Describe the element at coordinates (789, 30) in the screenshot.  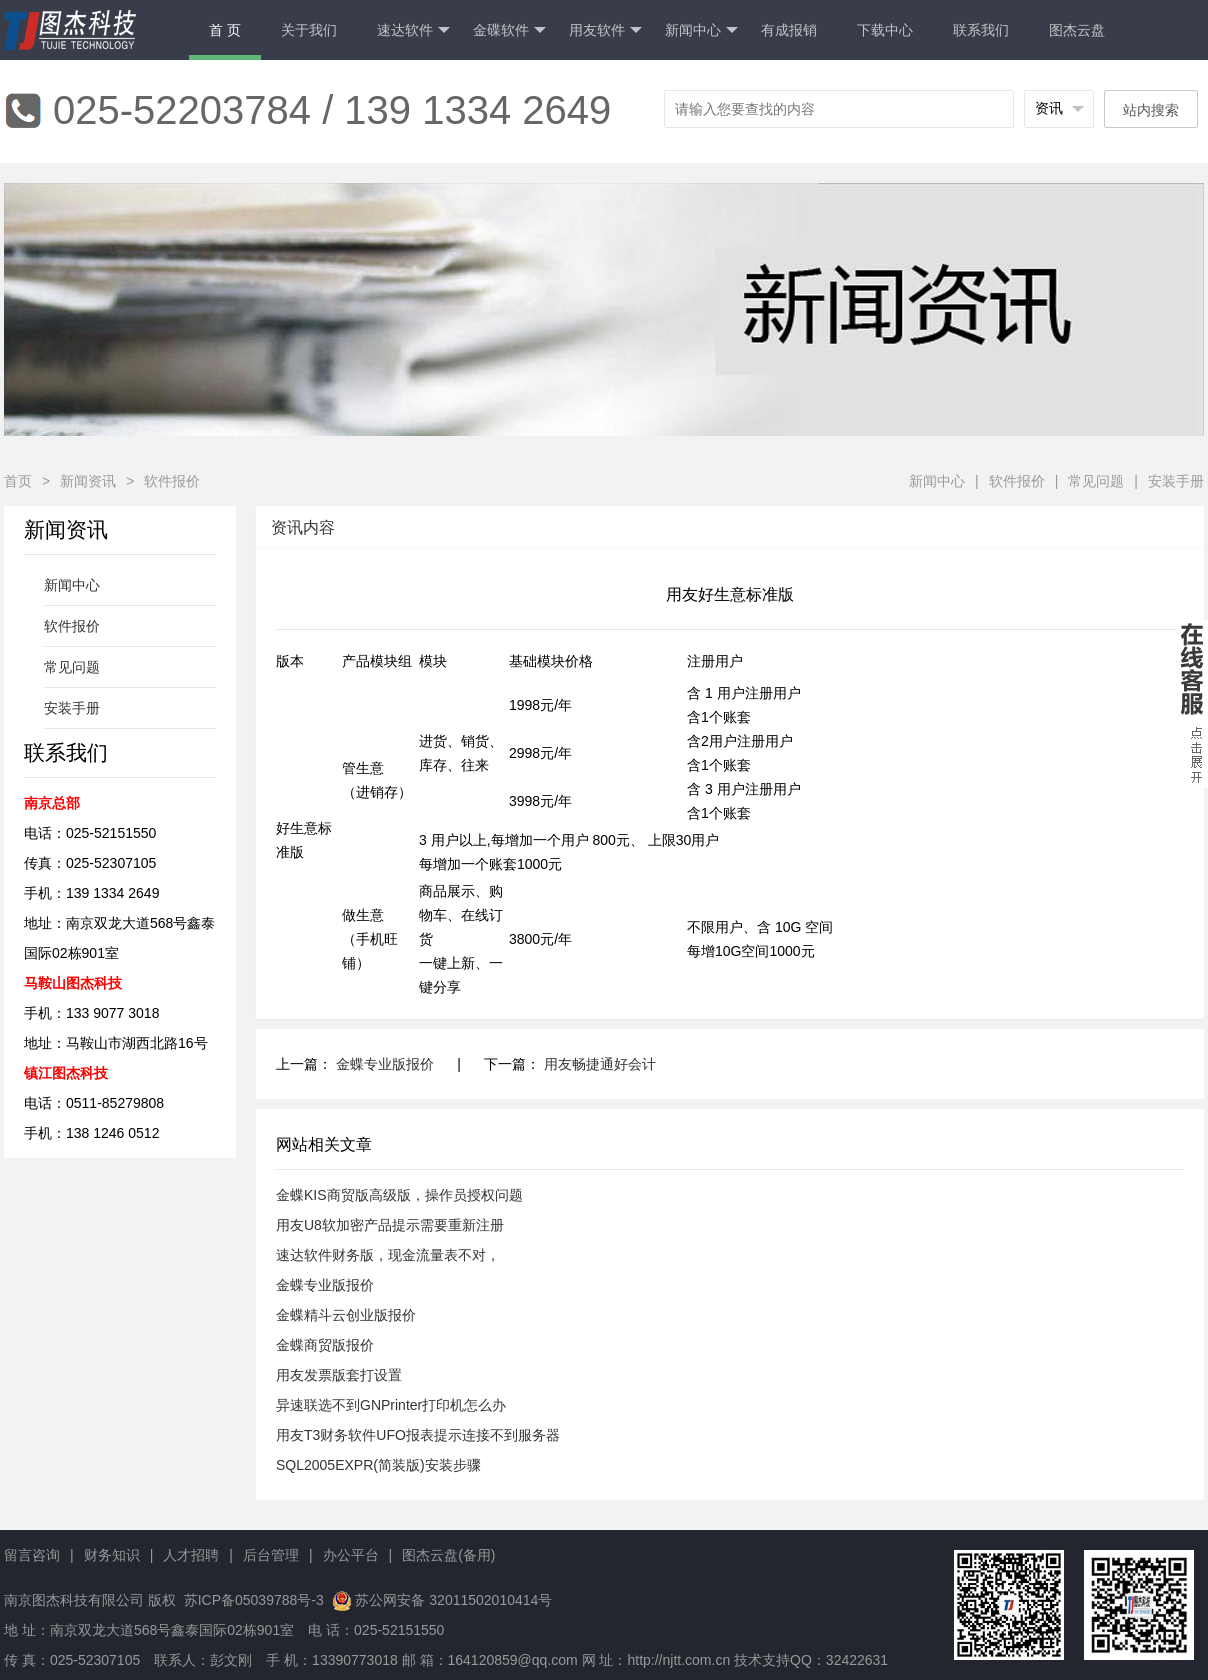
I see `有成报销` at that location.